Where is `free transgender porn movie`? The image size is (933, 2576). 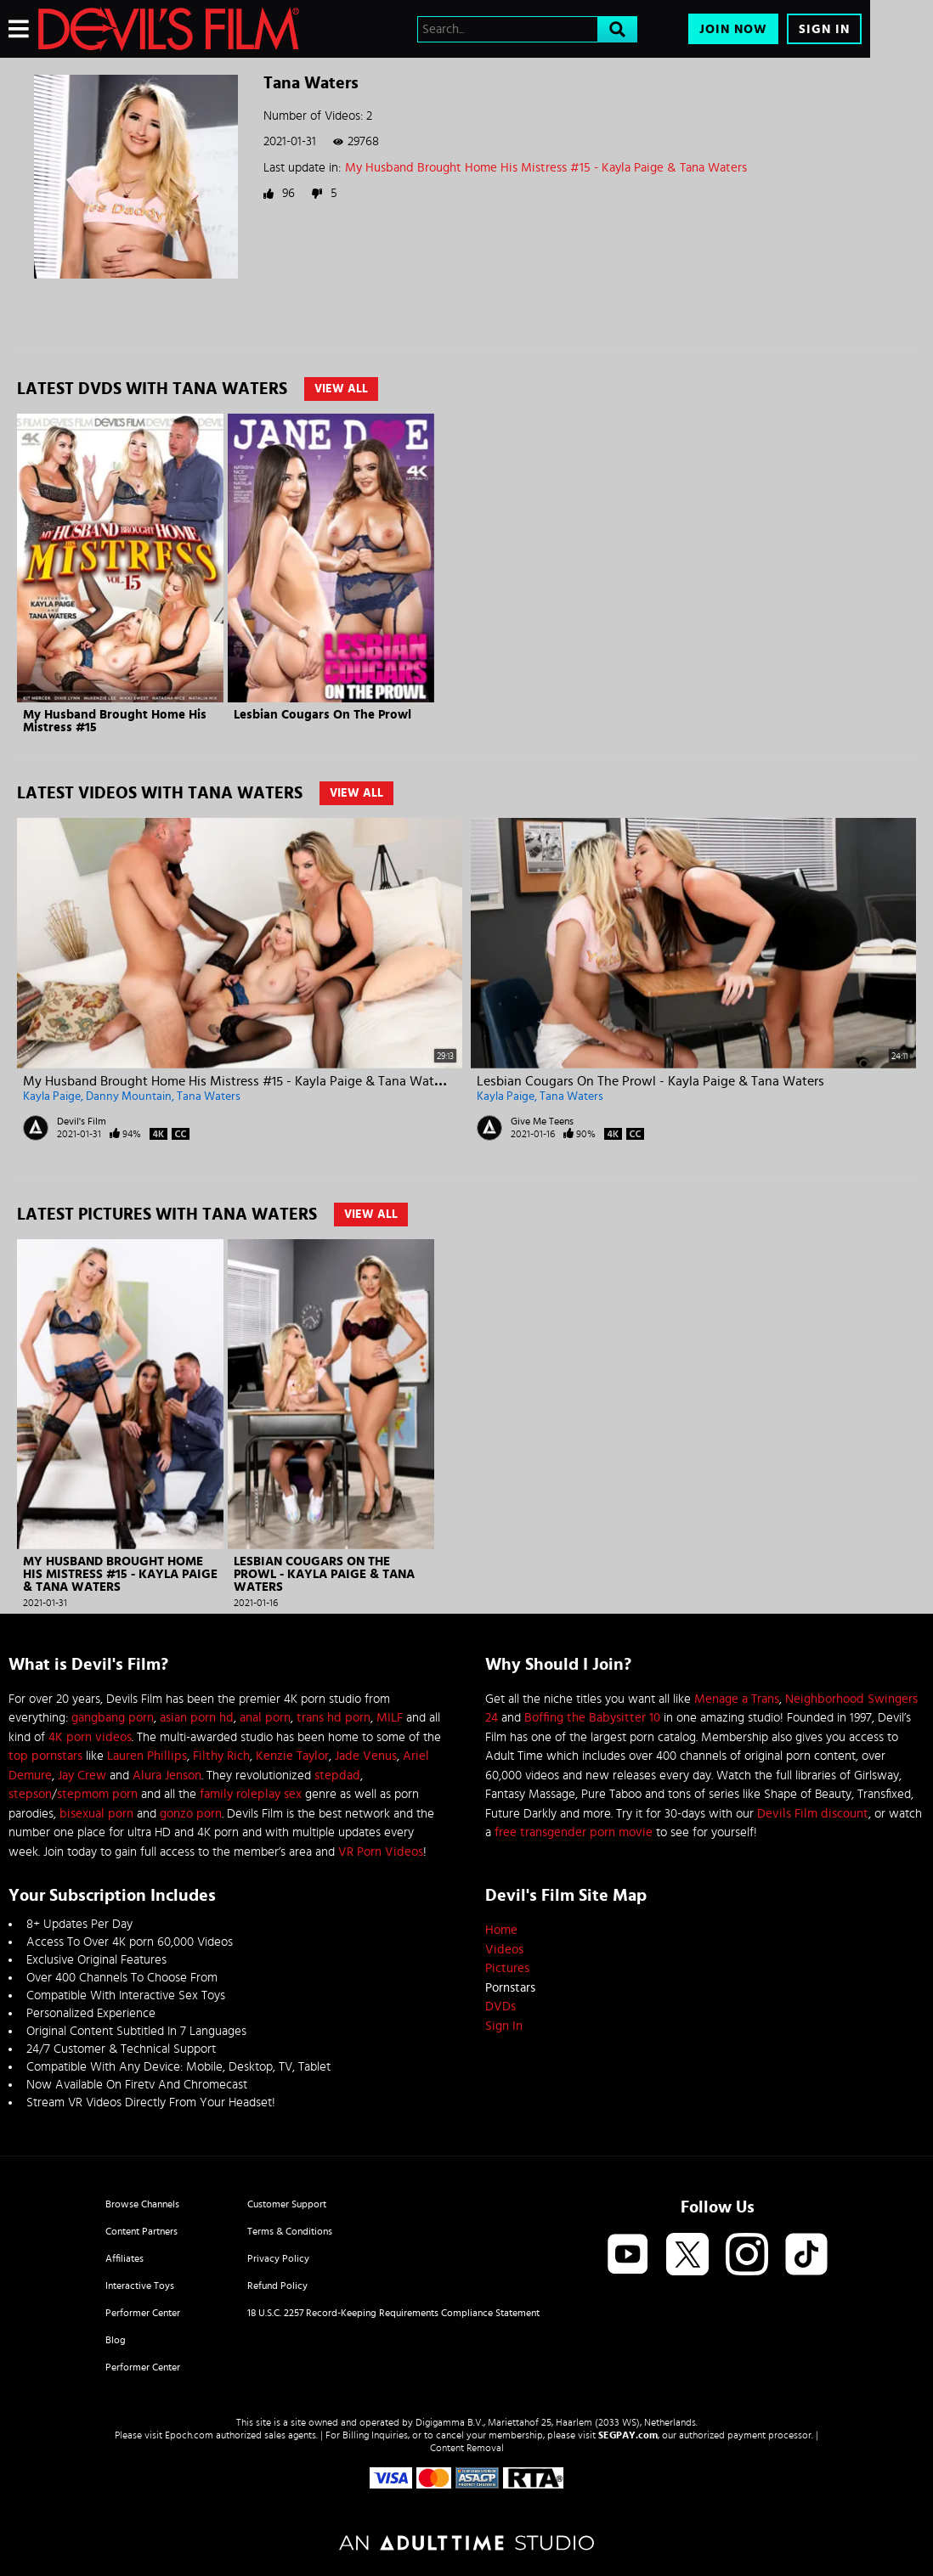 free transgender porn movie is located at coordinates (574, 1832).